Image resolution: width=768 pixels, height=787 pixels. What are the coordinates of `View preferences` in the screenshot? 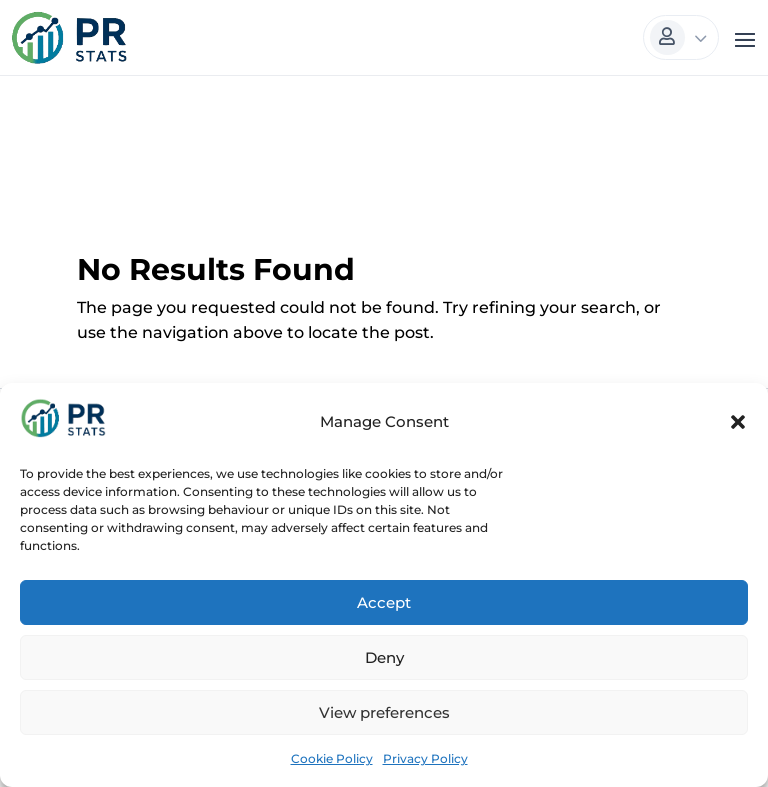 It's located at (384, 712).